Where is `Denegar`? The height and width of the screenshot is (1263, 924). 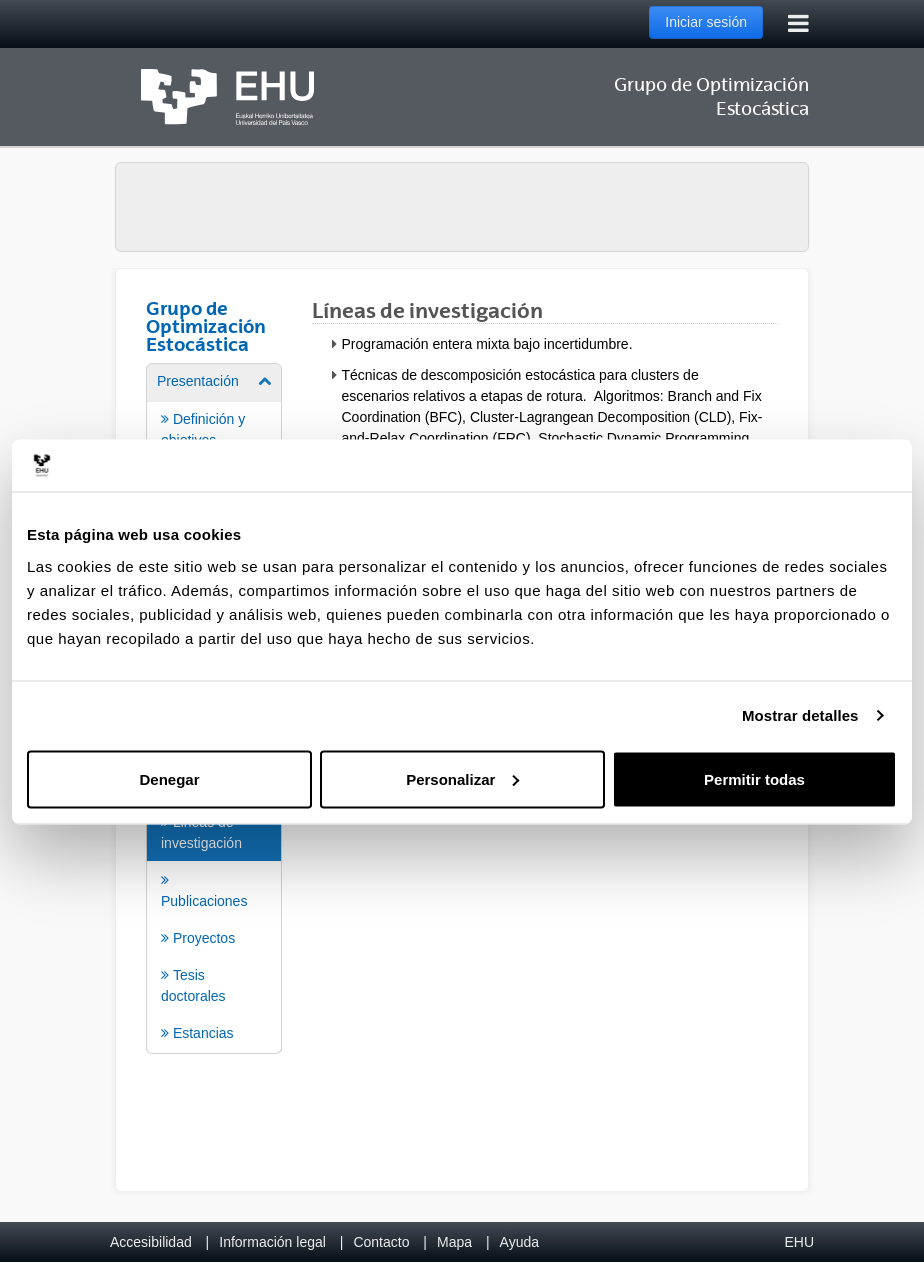
Denegar is located at coordinates (169, 778).